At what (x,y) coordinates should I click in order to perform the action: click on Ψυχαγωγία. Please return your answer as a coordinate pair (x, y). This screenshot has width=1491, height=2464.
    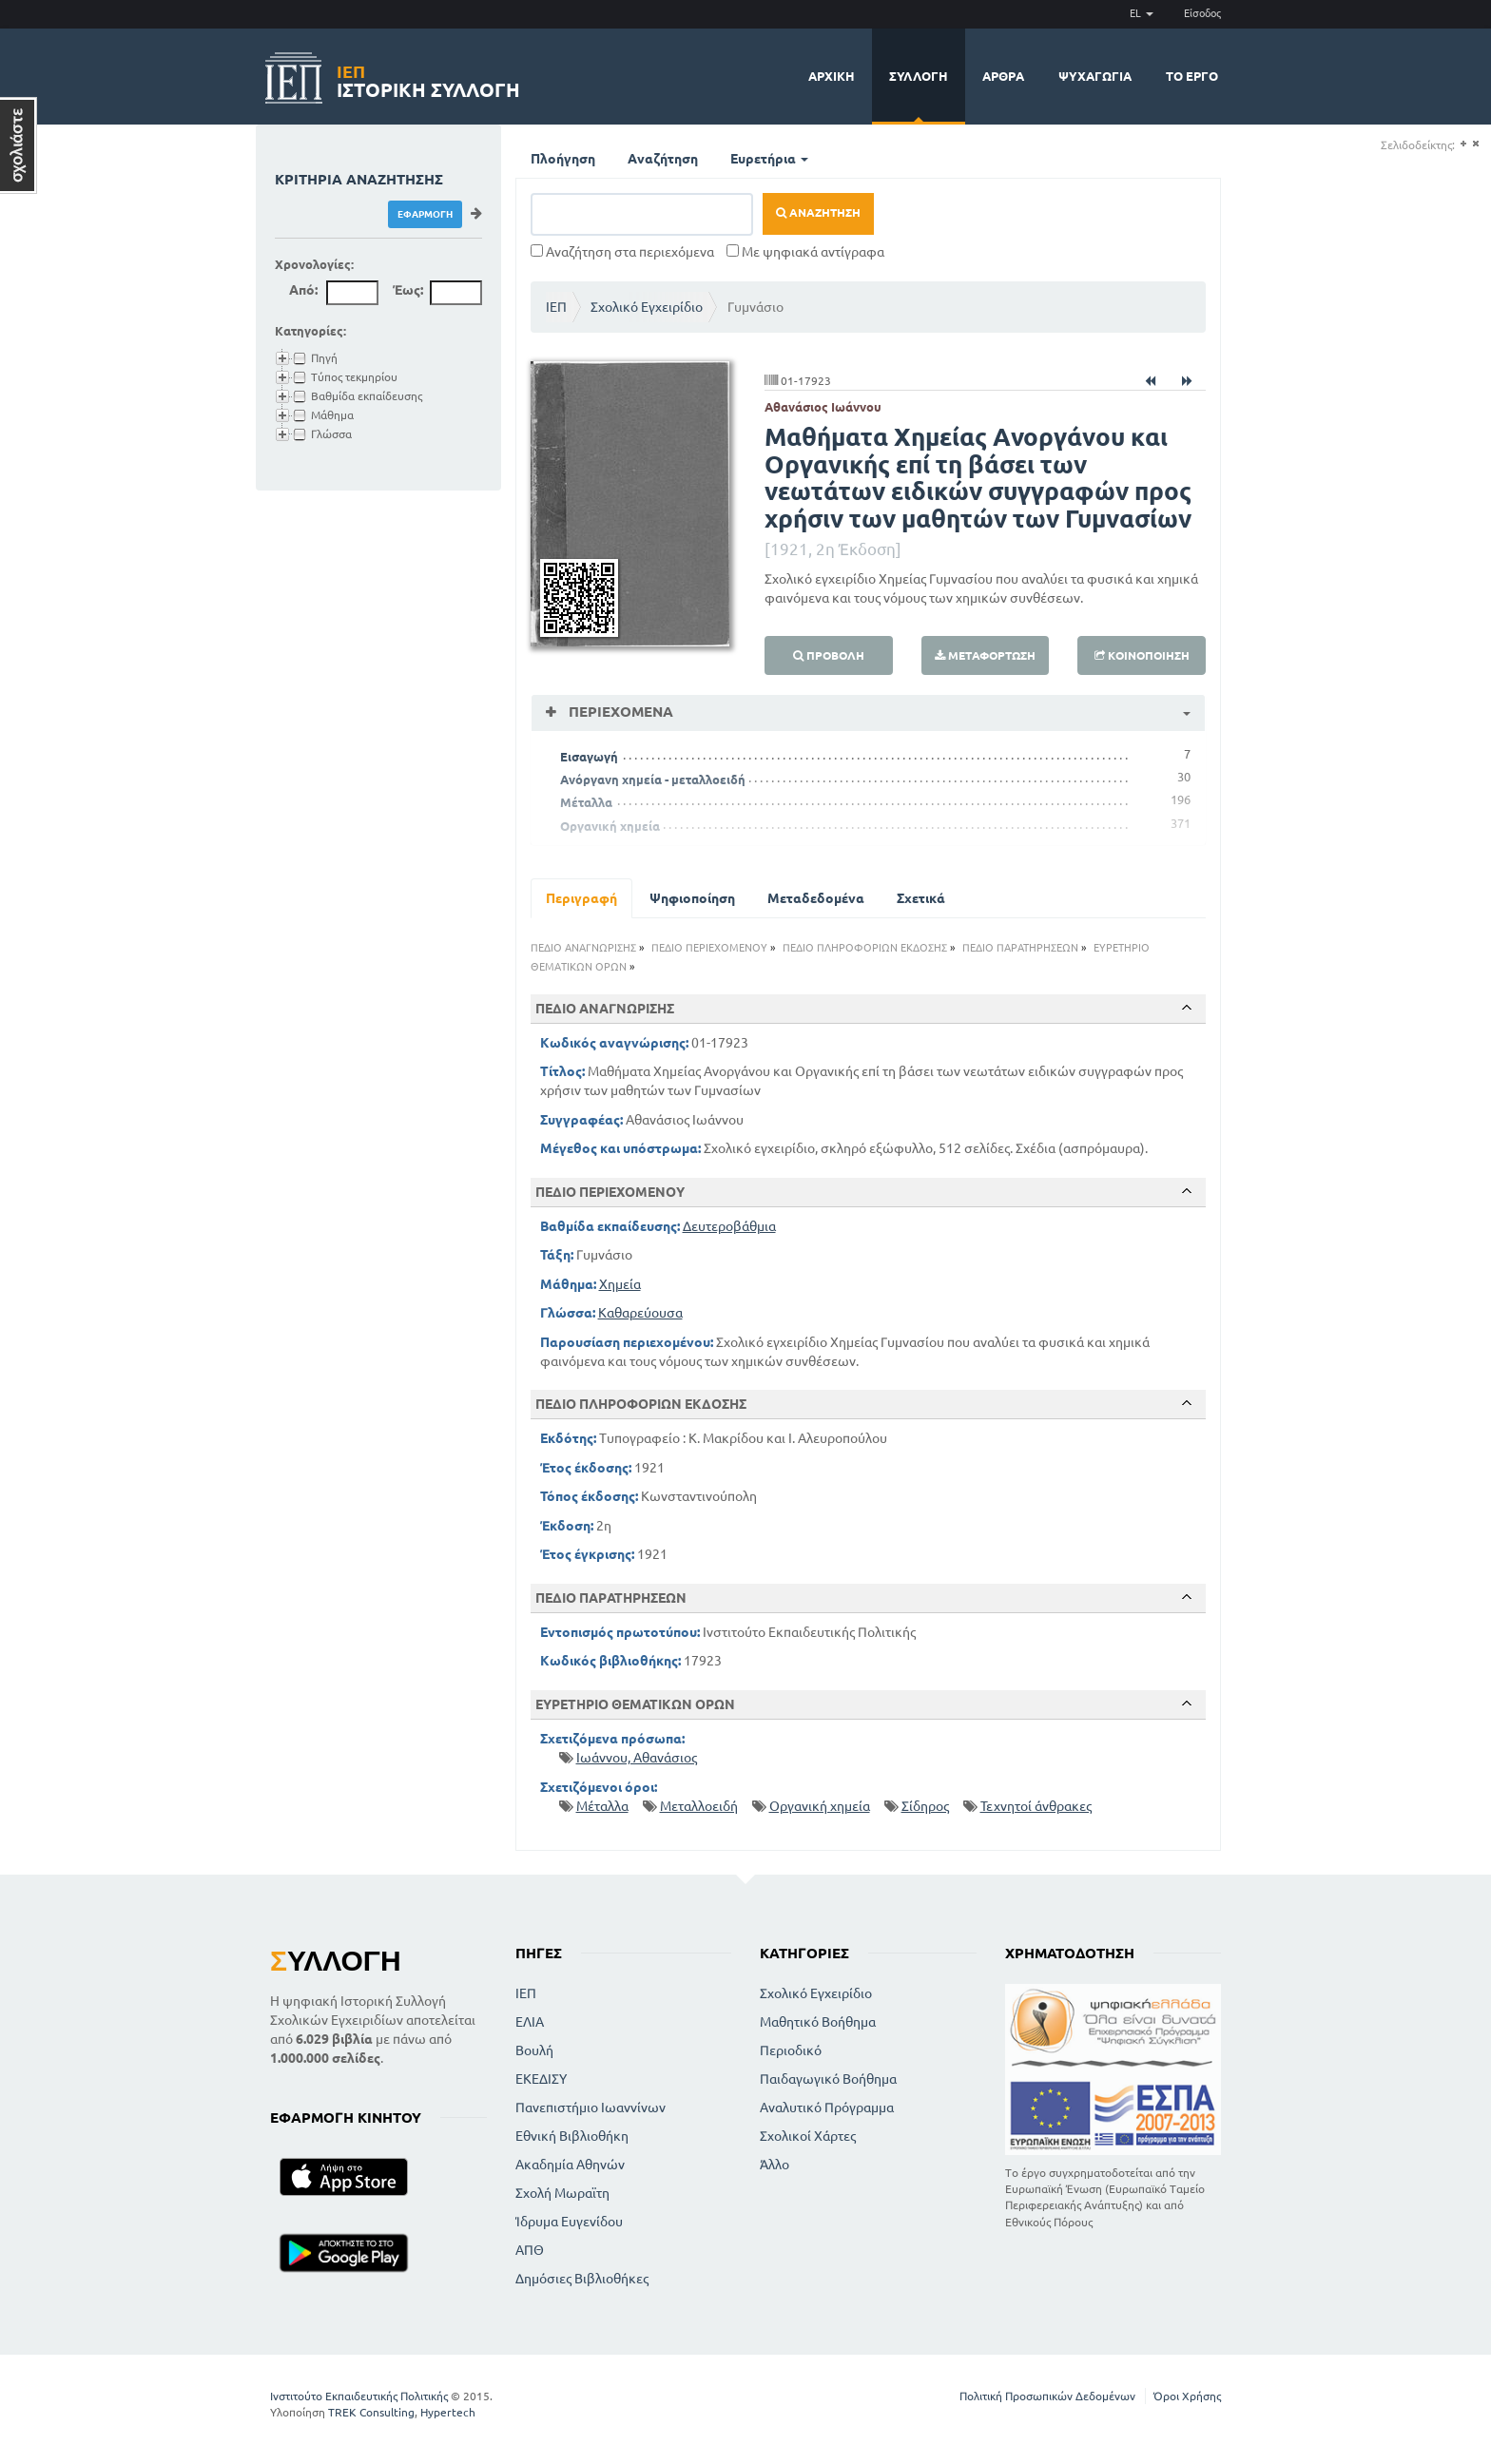
    Looking at the image, I should click on (1095, 76).